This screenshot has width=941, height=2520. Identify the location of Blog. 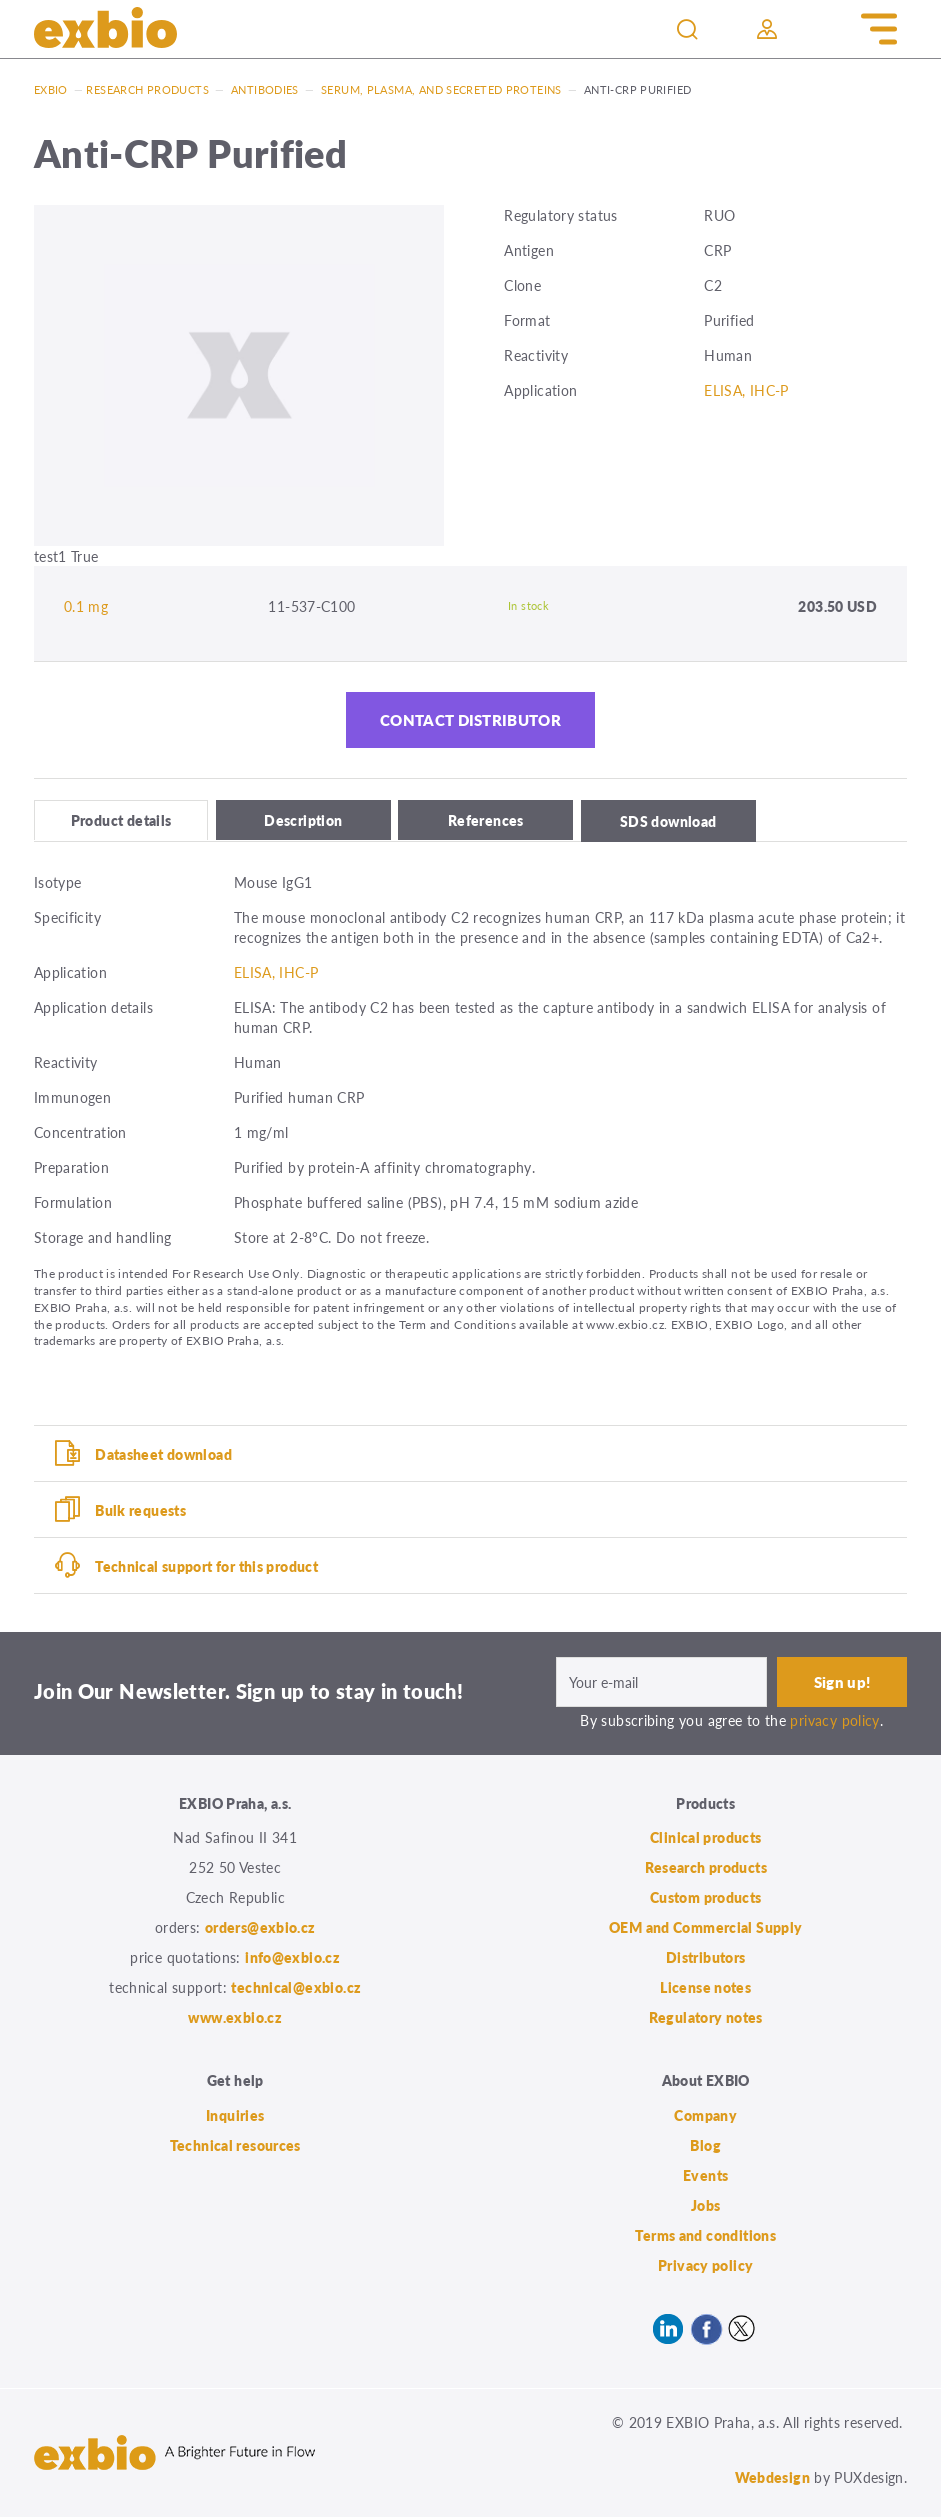
(705, 2147).